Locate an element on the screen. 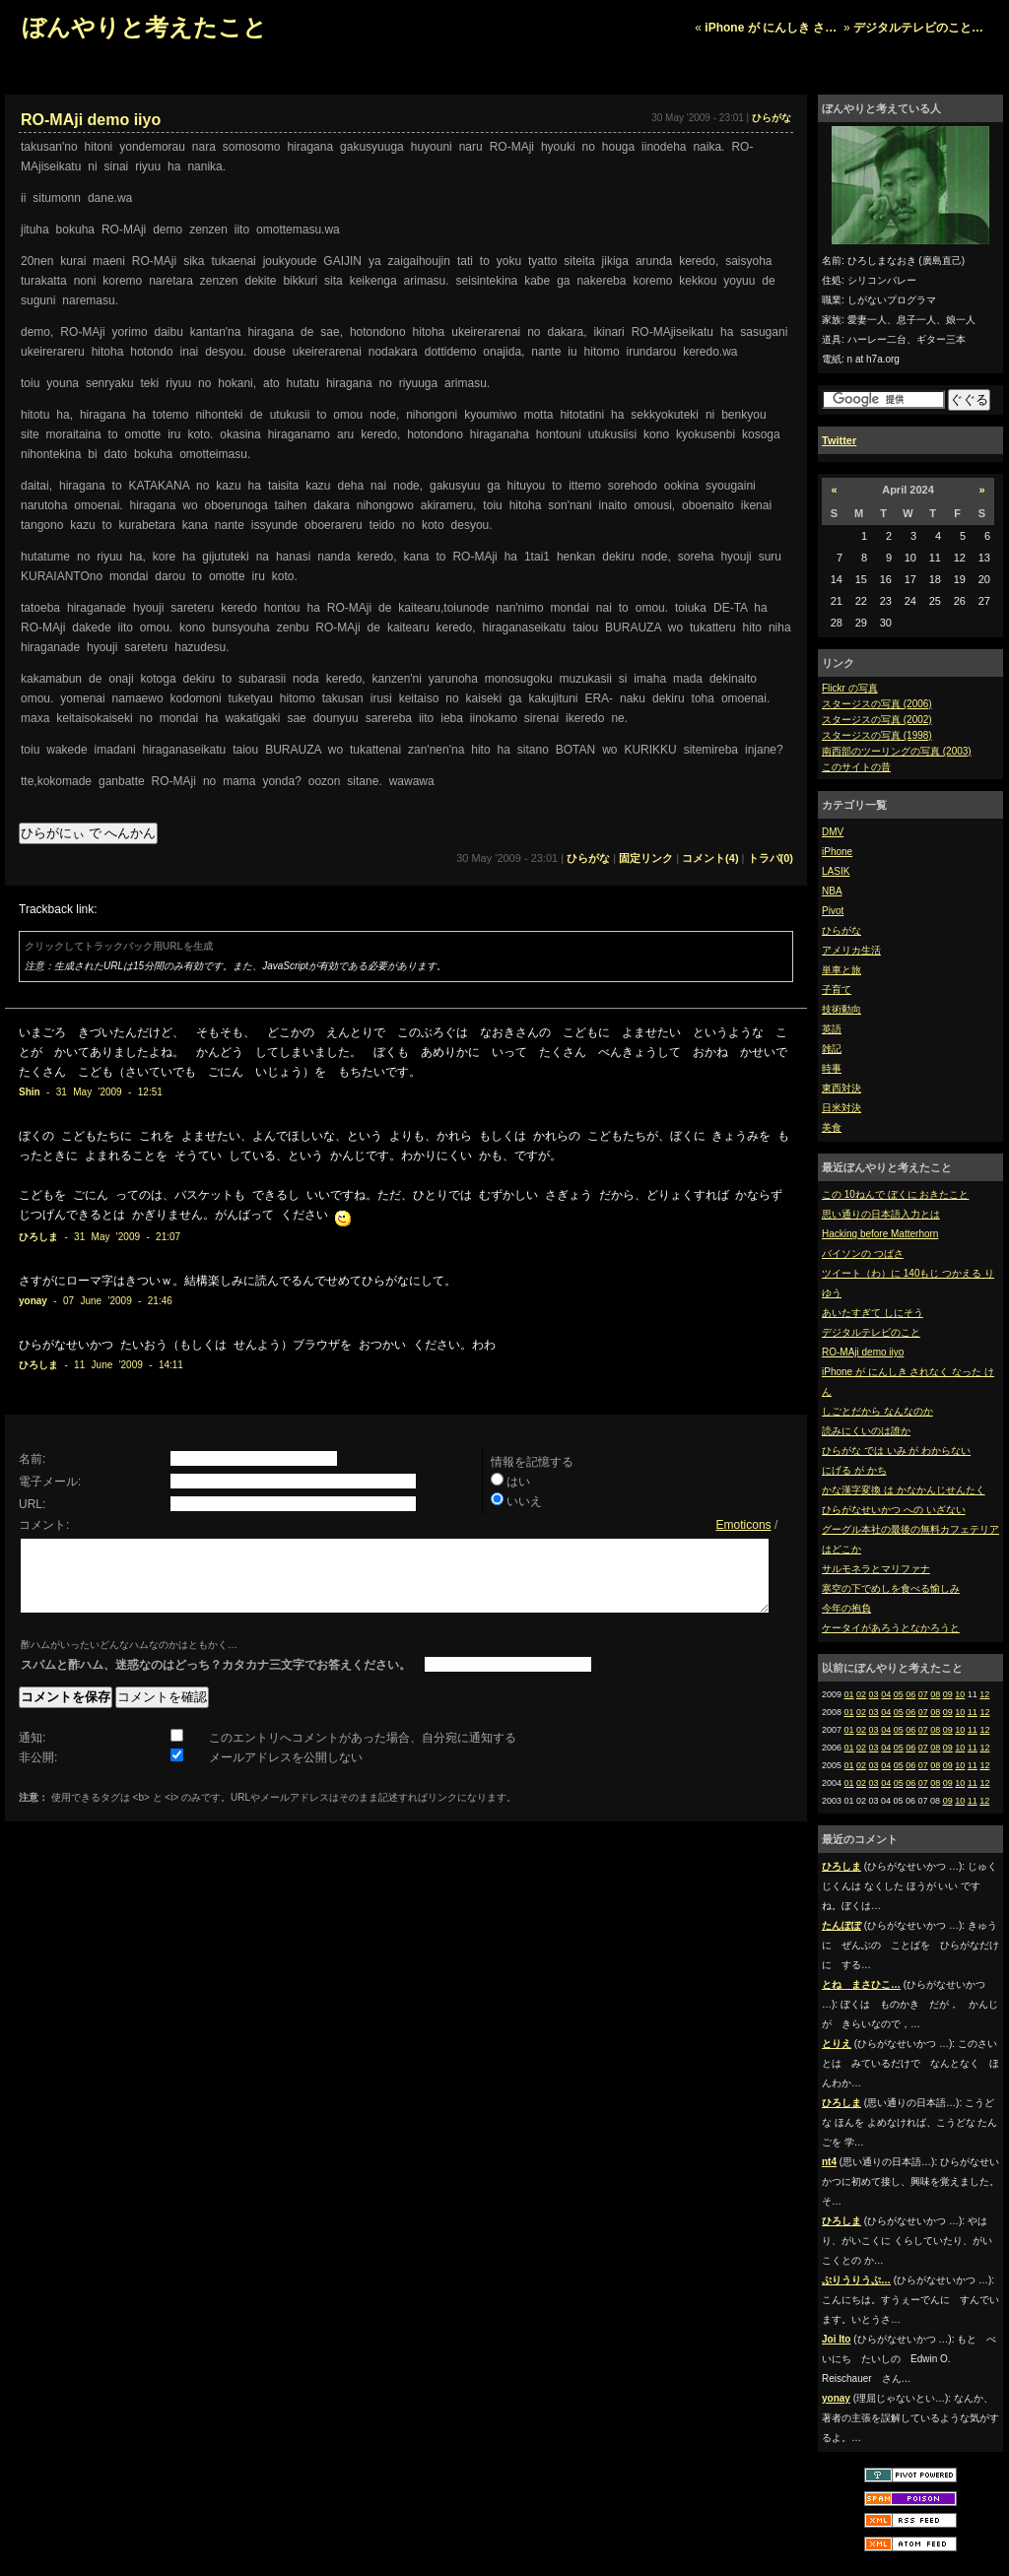 The height and width of the screenshot is (2576, 1009). ひらがな では いみ が わからない is located at coordinates (896, 1450).